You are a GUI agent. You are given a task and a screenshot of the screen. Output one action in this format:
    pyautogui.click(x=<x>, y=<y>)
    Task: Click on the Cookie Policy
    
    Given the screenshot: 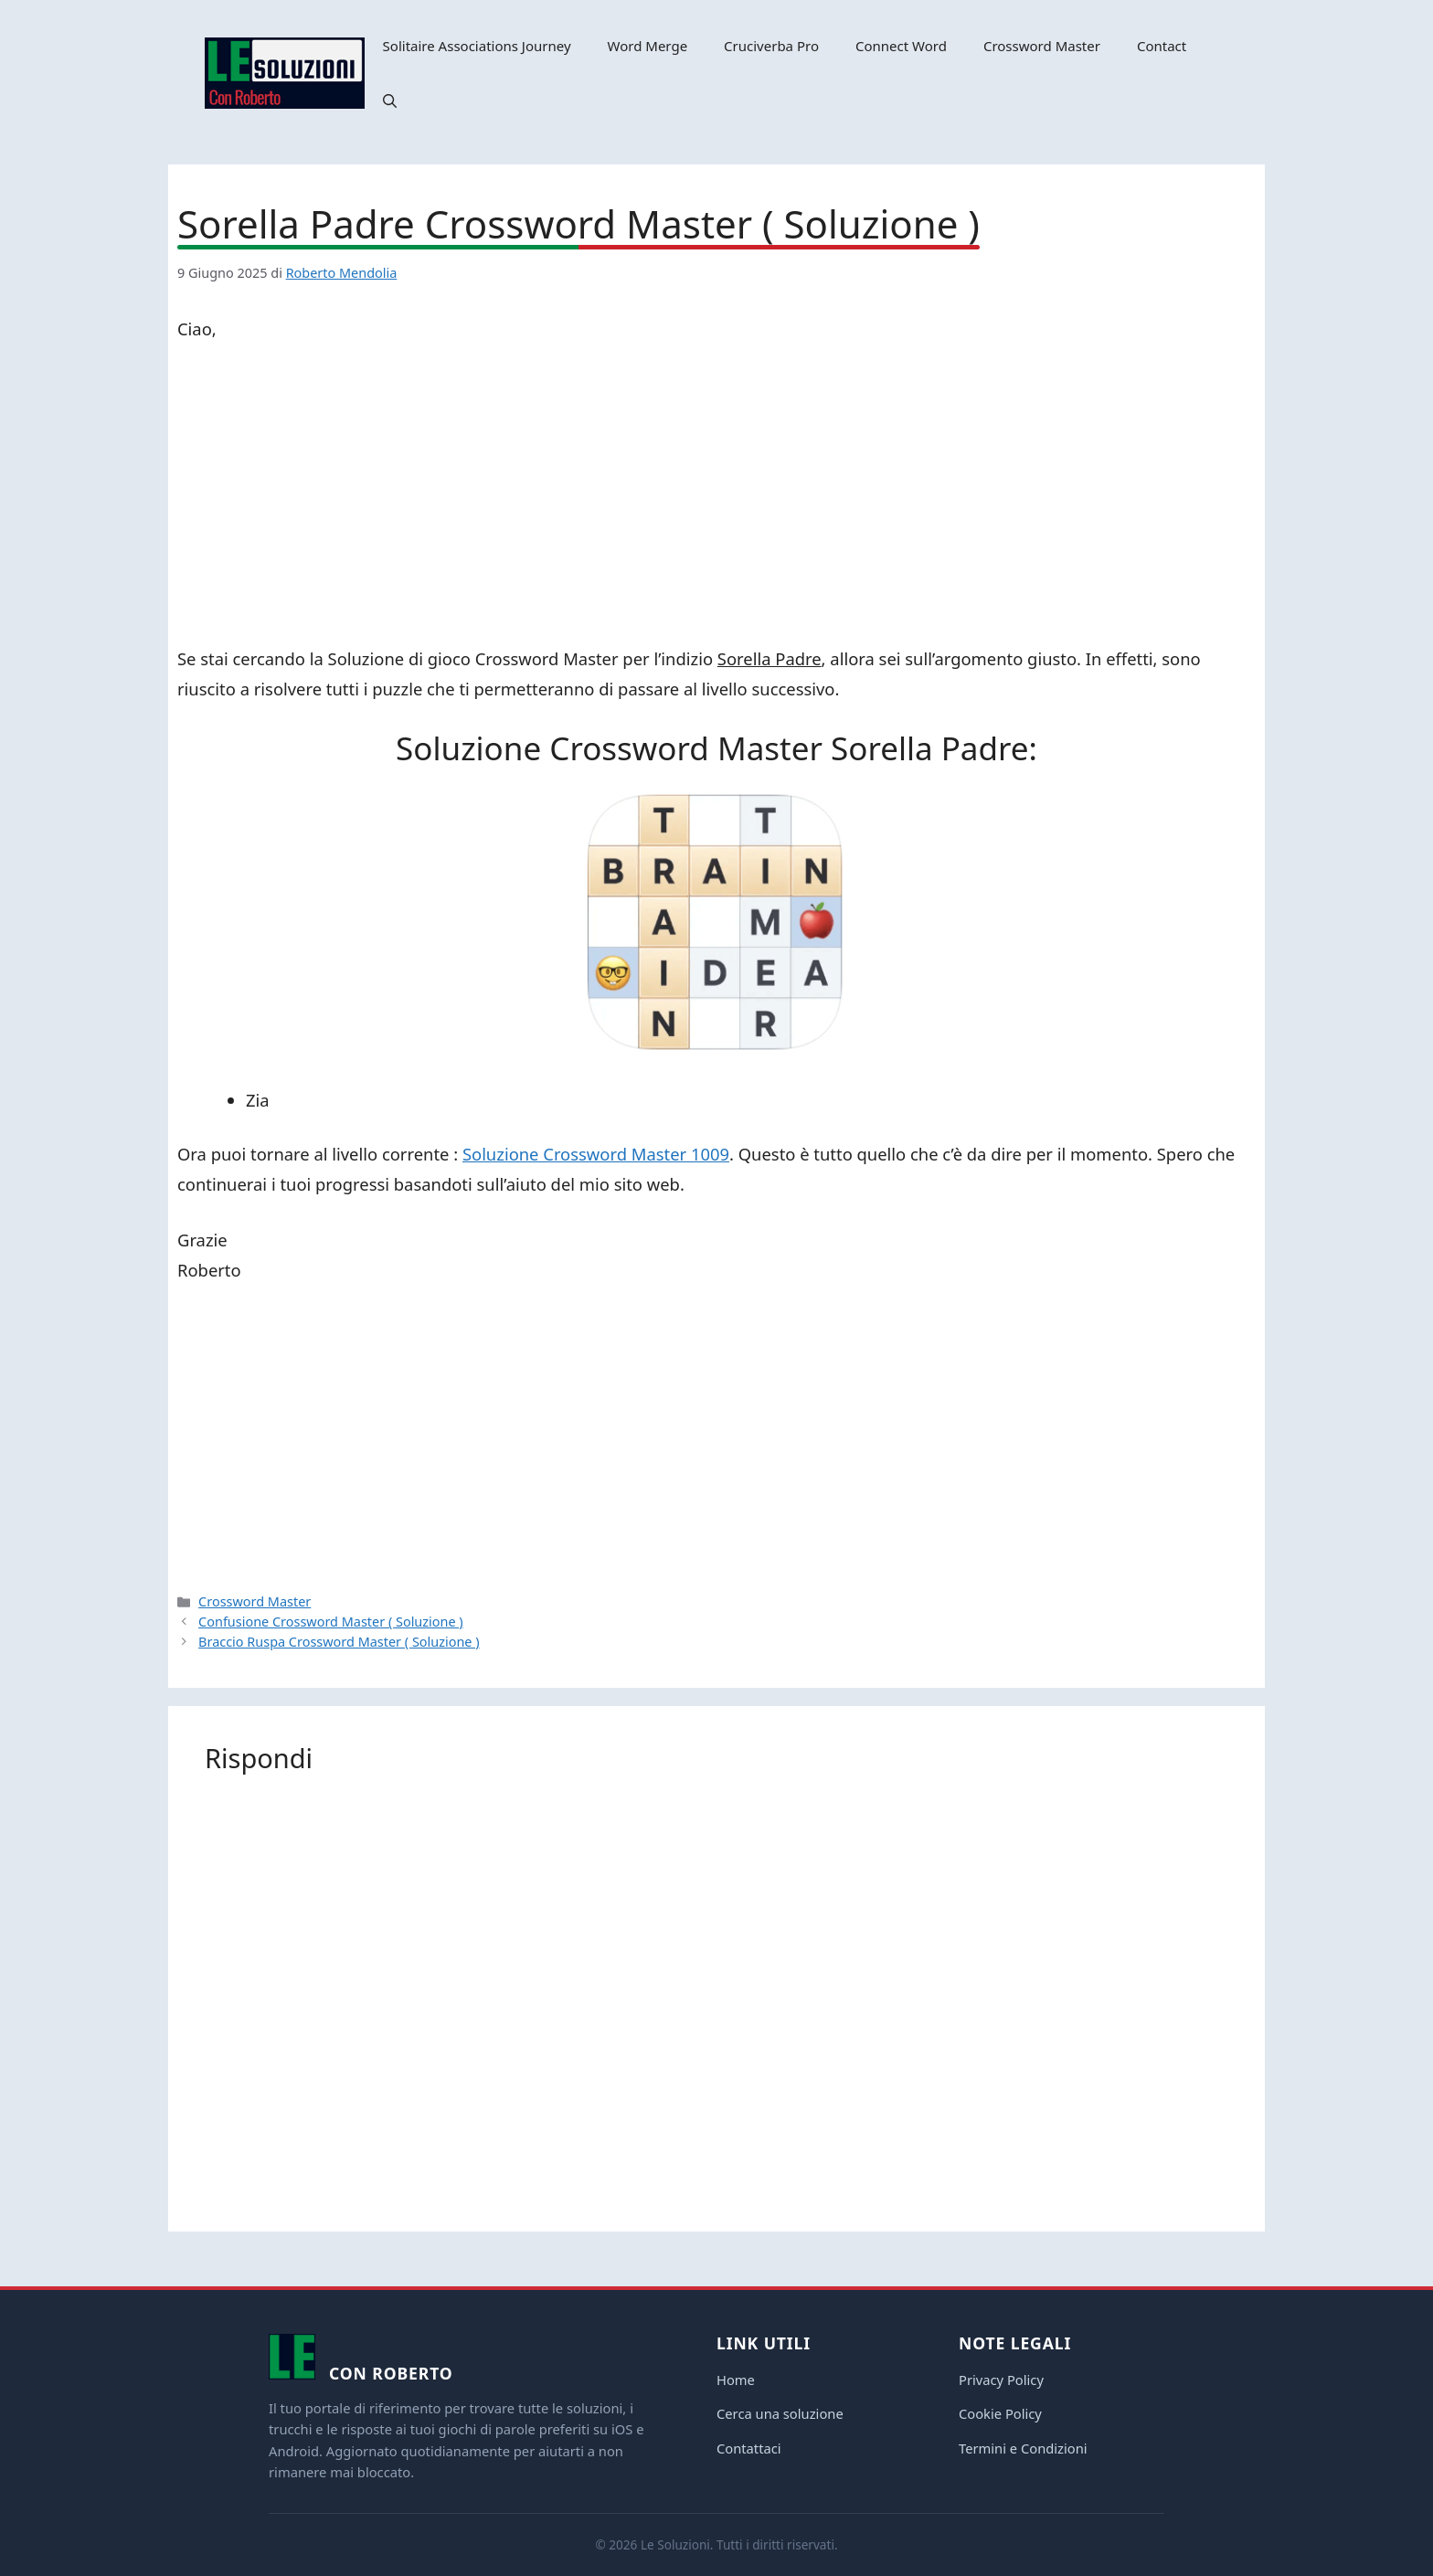 What is the action you would take?
    pyautogui.click(x=1000, y=2413)
    